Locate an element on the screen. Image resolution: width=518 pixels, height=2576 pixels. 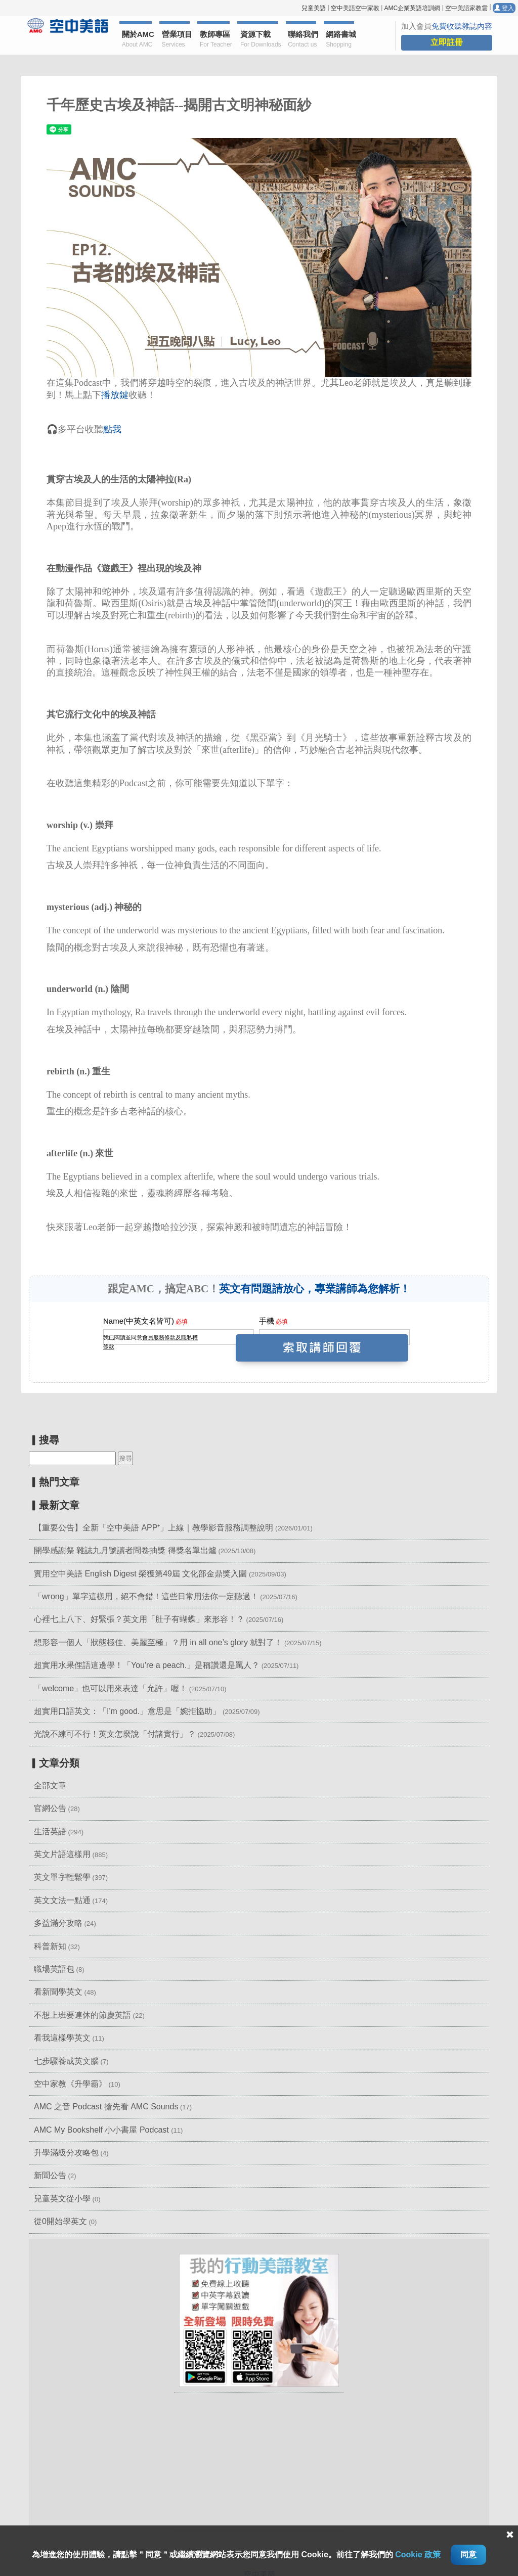
AMC My Bookshelf 小小書屋 Podcast is located at coordinates (102, 2130).